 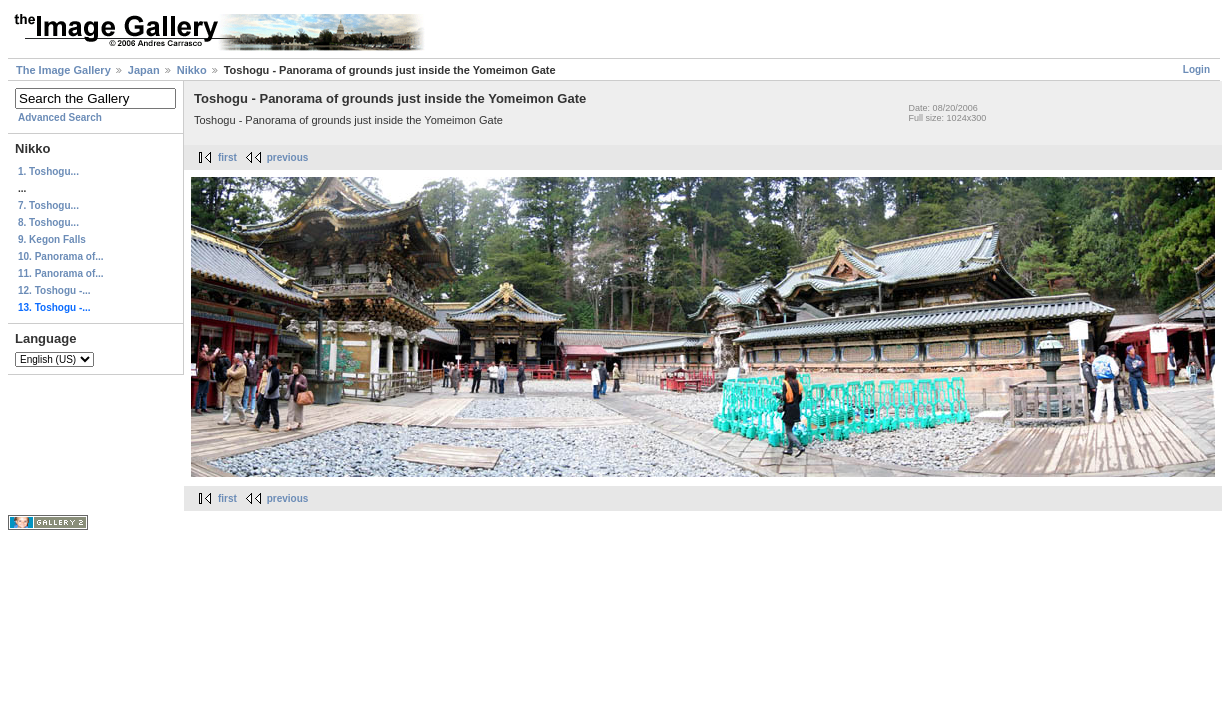 What do you see at coordinates (61, 256) in the screenshot?
I see `10. Panorama of...` at bounding box center [61, 256].